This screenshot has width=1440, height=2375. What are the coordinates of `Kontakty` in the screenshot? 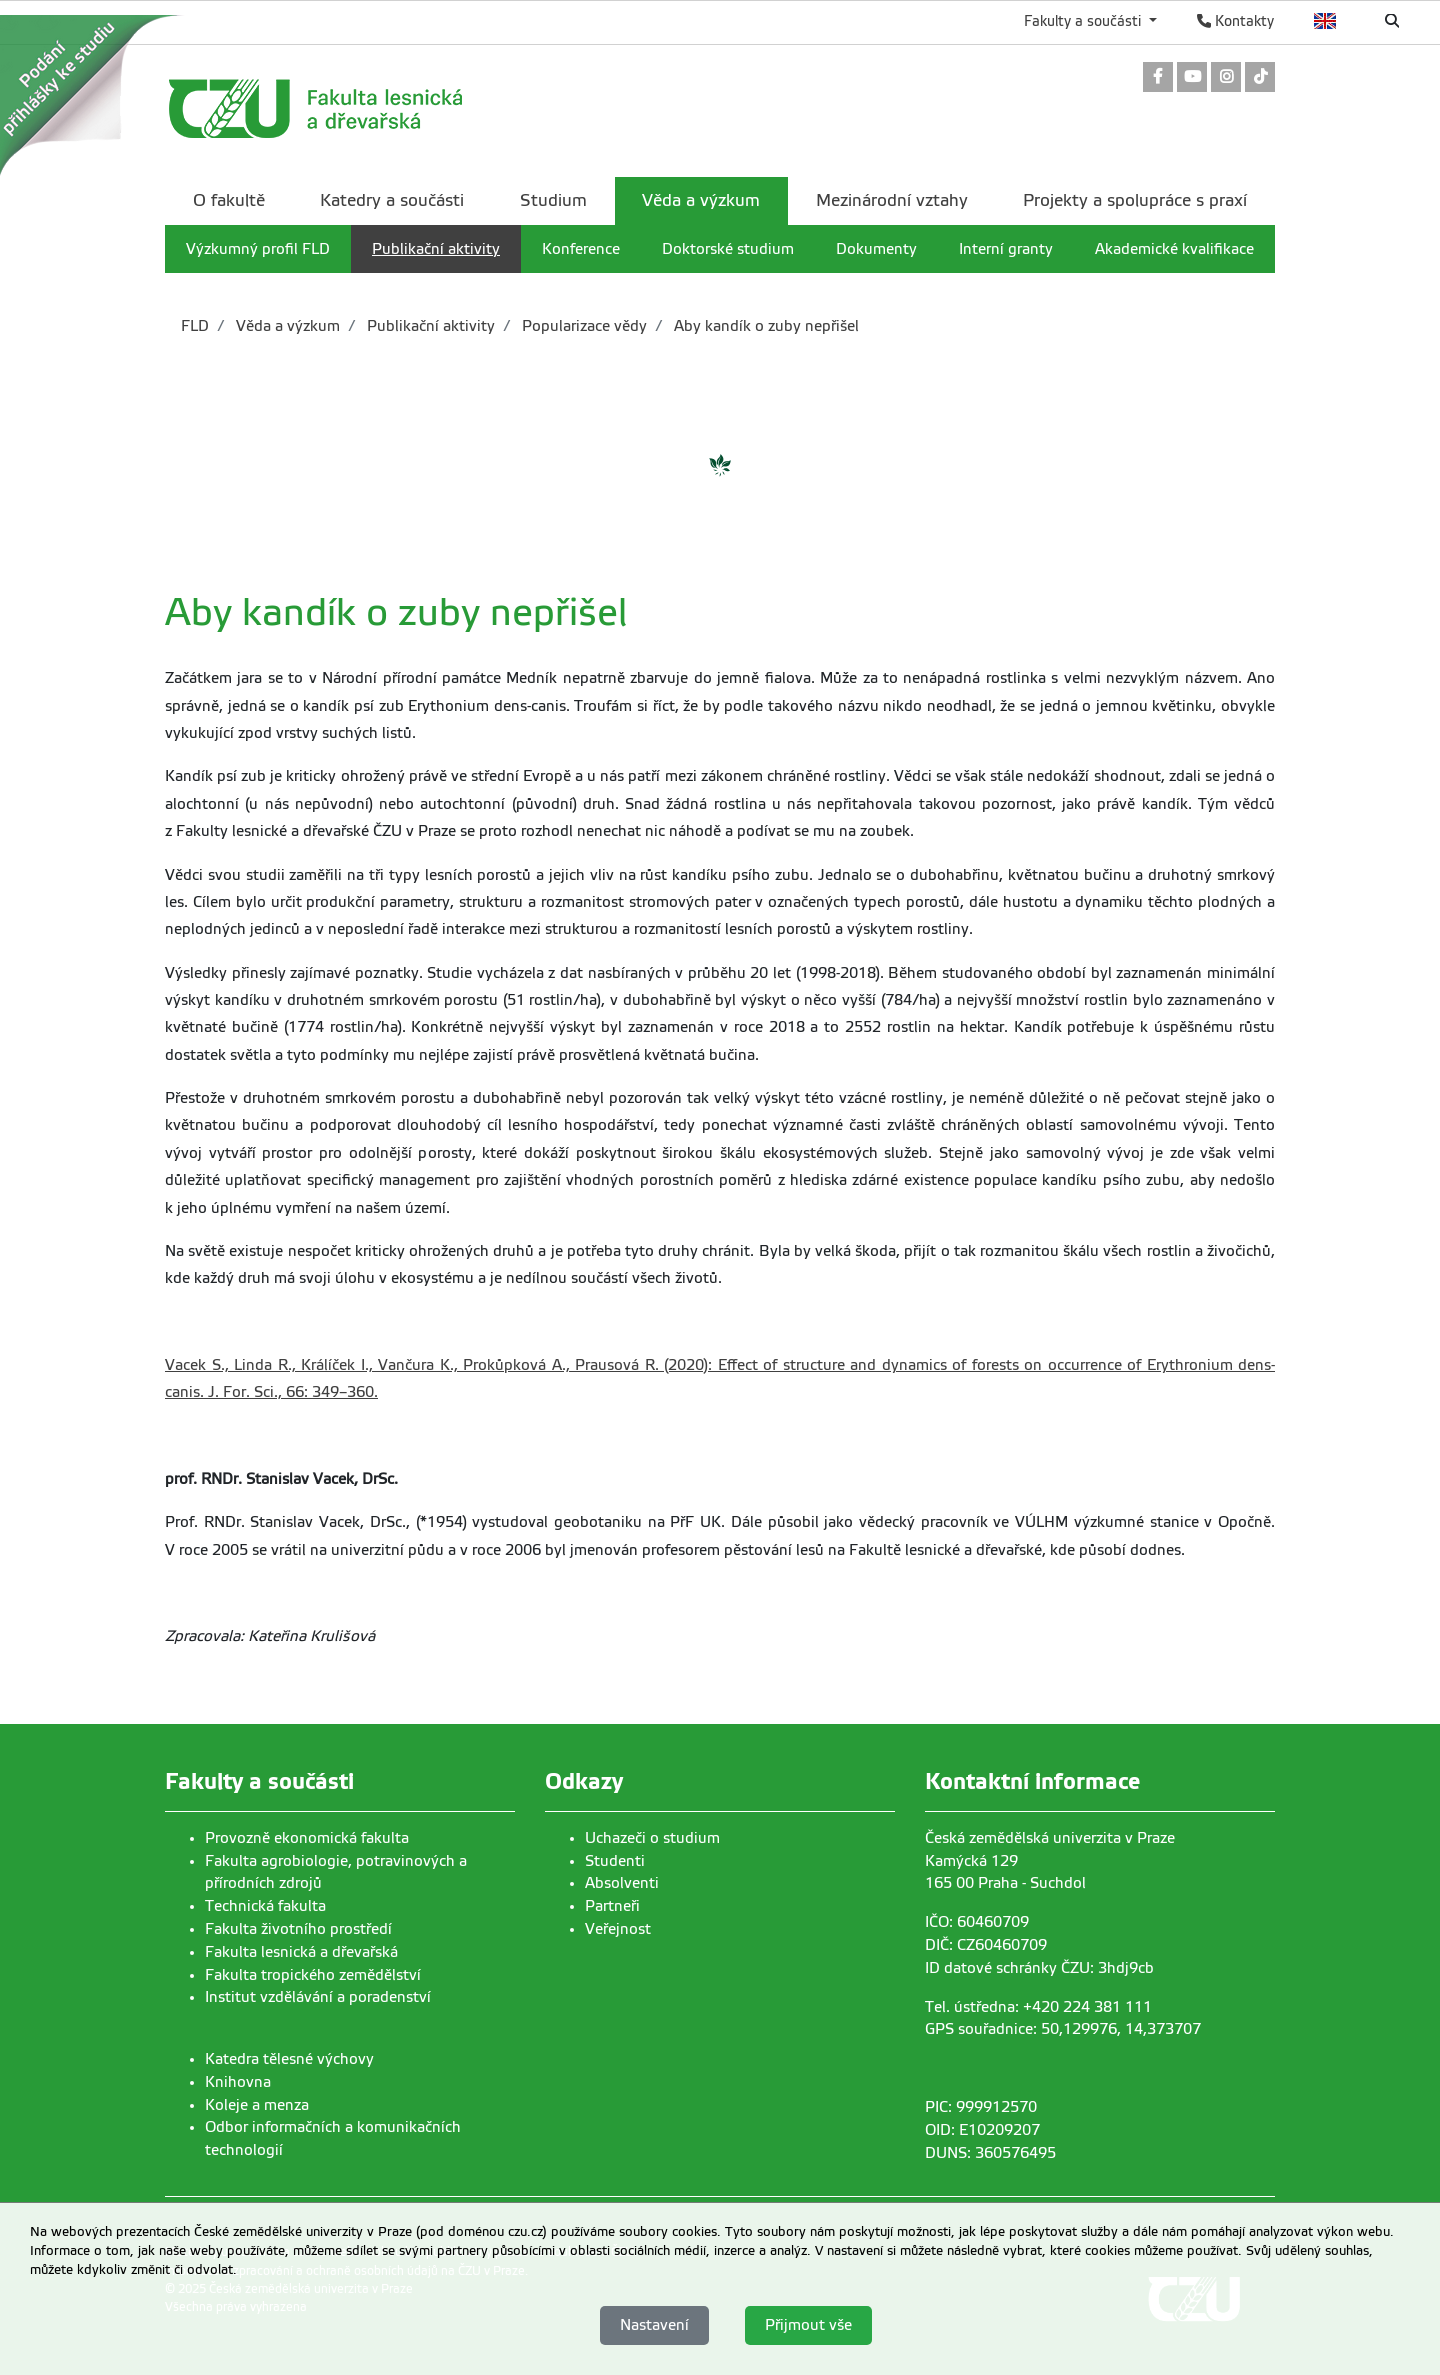 It's located at (1235, 21).